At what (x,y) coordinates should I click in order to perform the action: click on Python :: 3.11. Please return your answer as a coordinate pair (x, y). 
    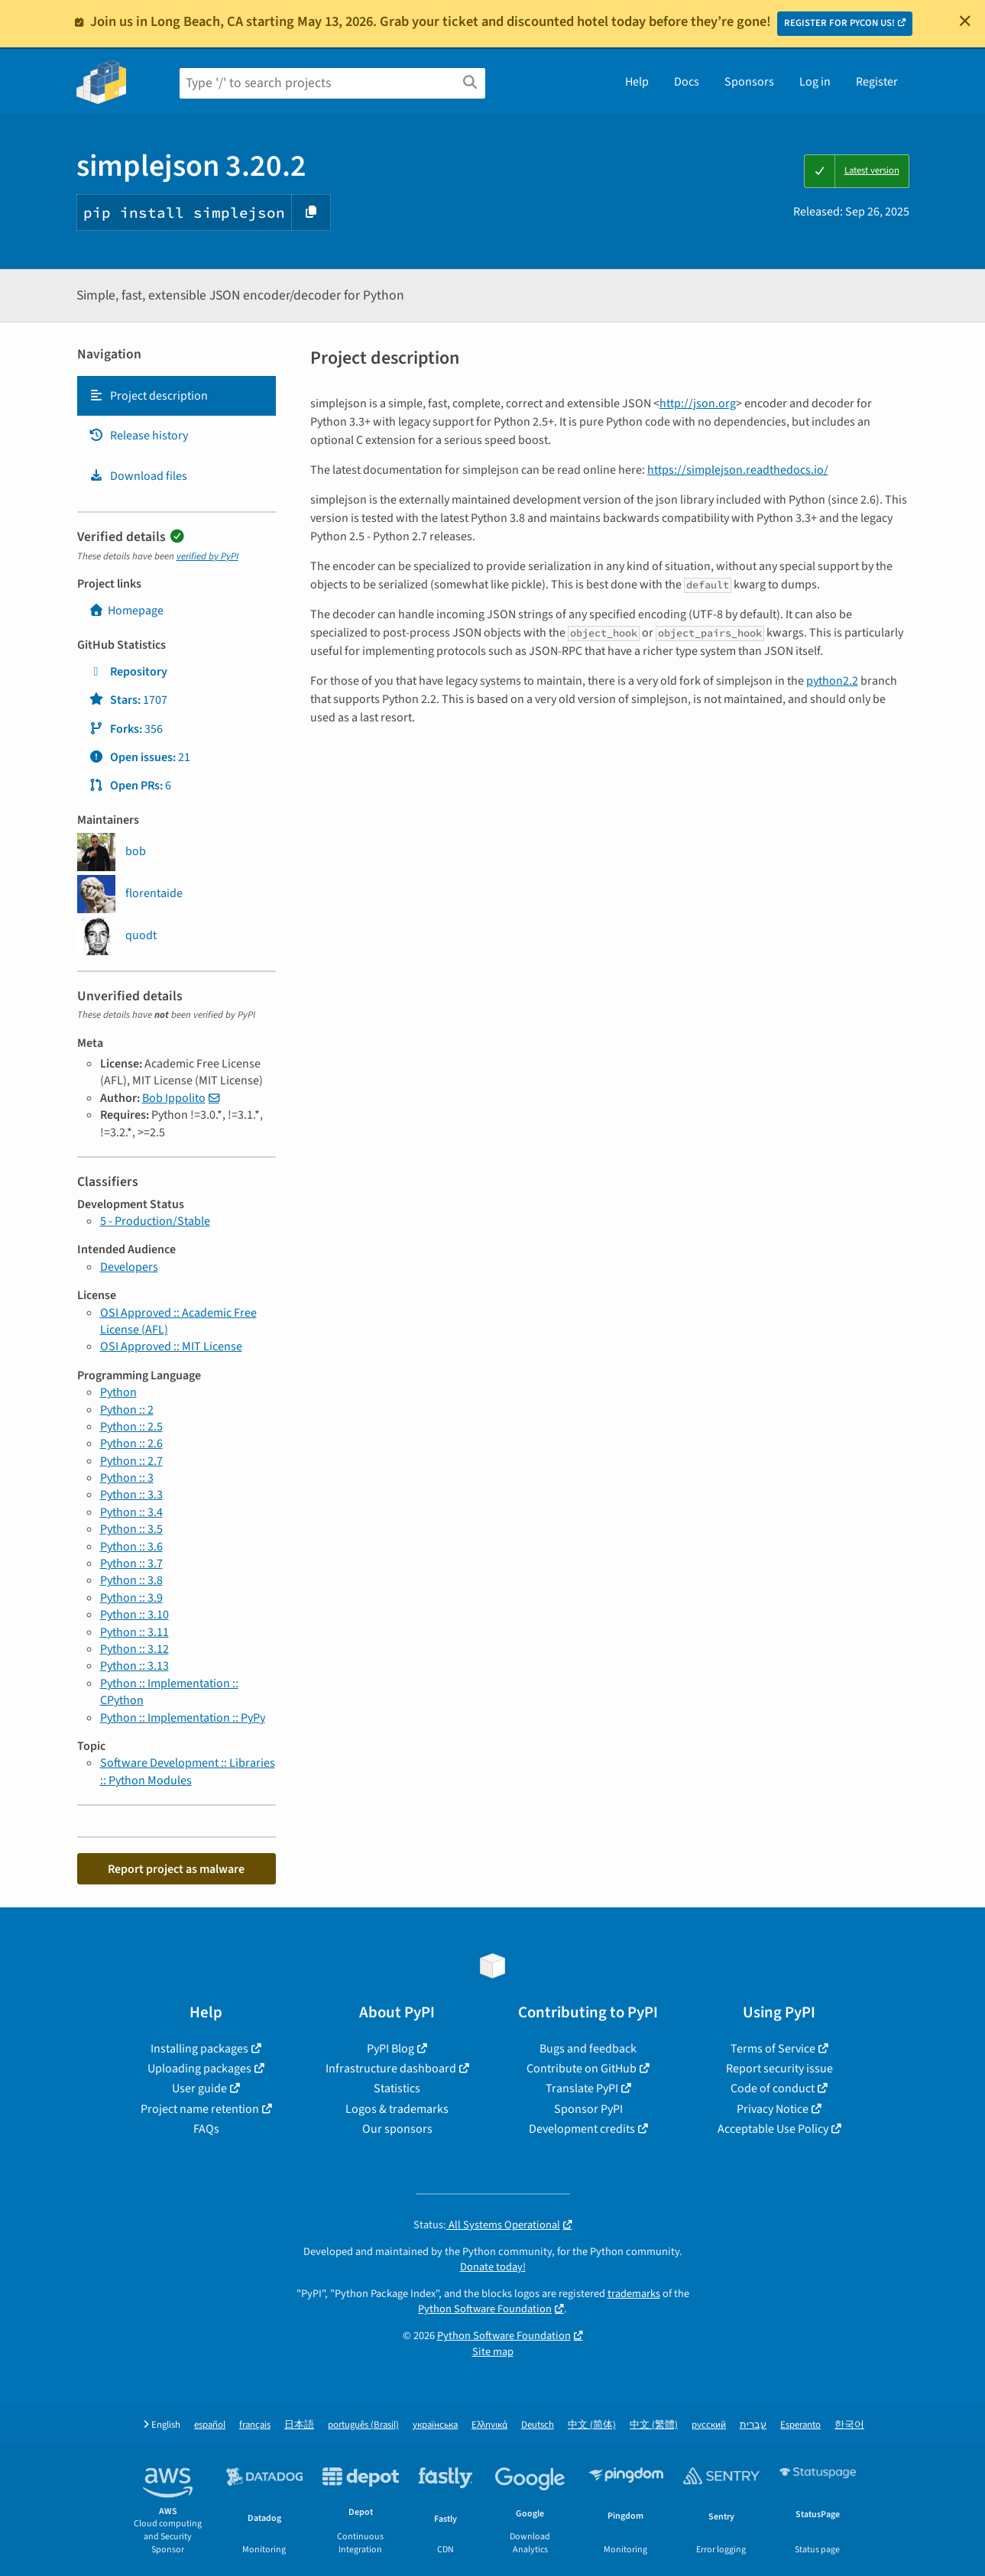
    Looking at the image, I should click on (134, 1632).